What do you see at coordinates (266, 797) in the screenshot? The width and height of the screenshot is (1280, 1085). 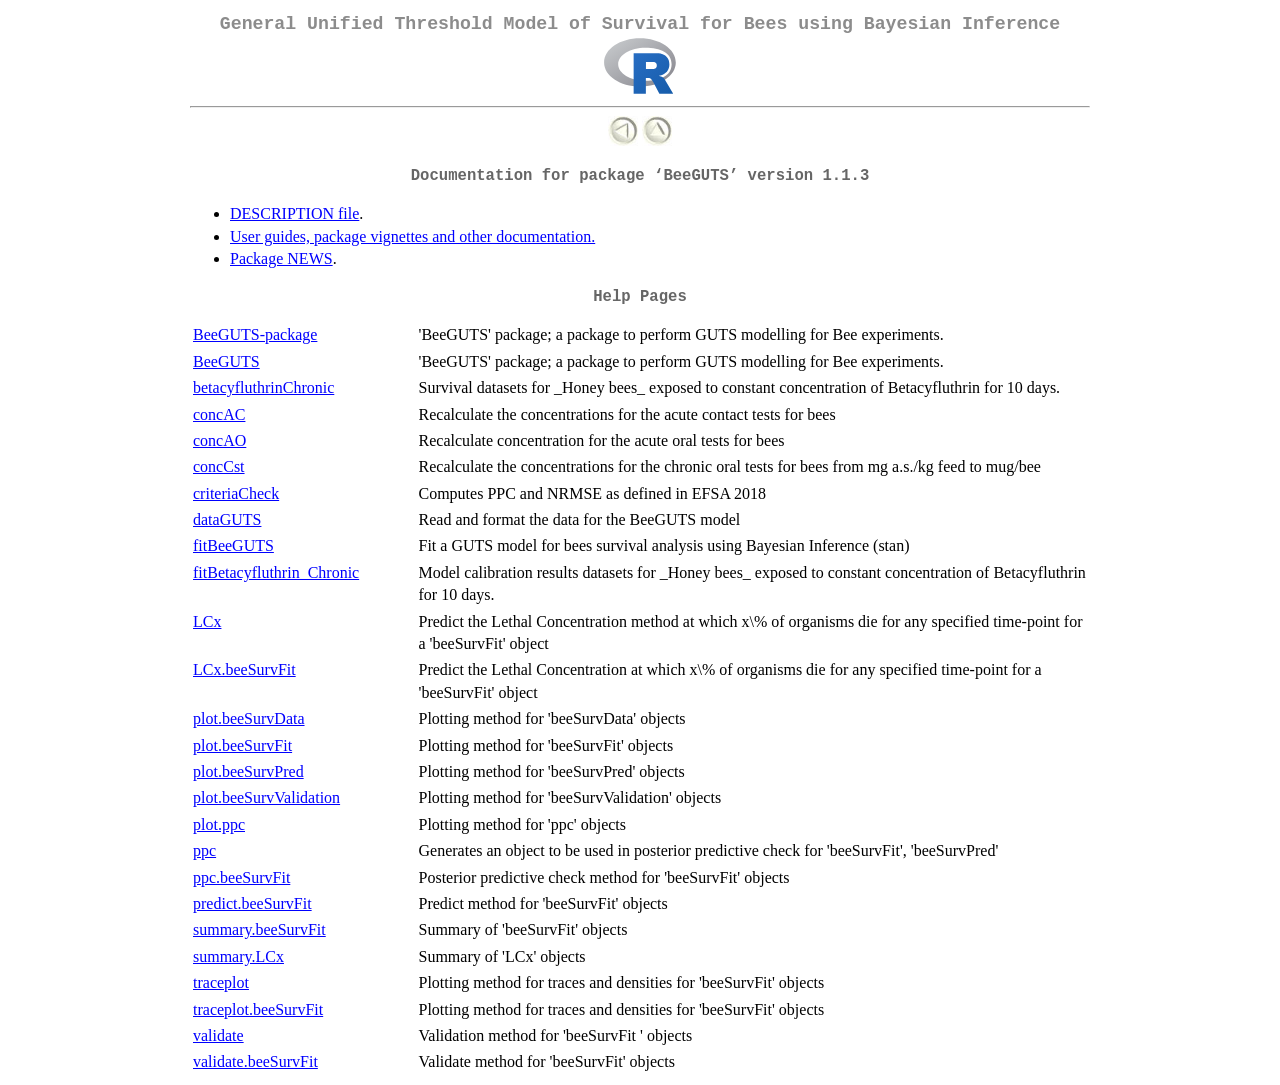 I see `plot.beeSurvValidation` at bounding box center [266, 797].